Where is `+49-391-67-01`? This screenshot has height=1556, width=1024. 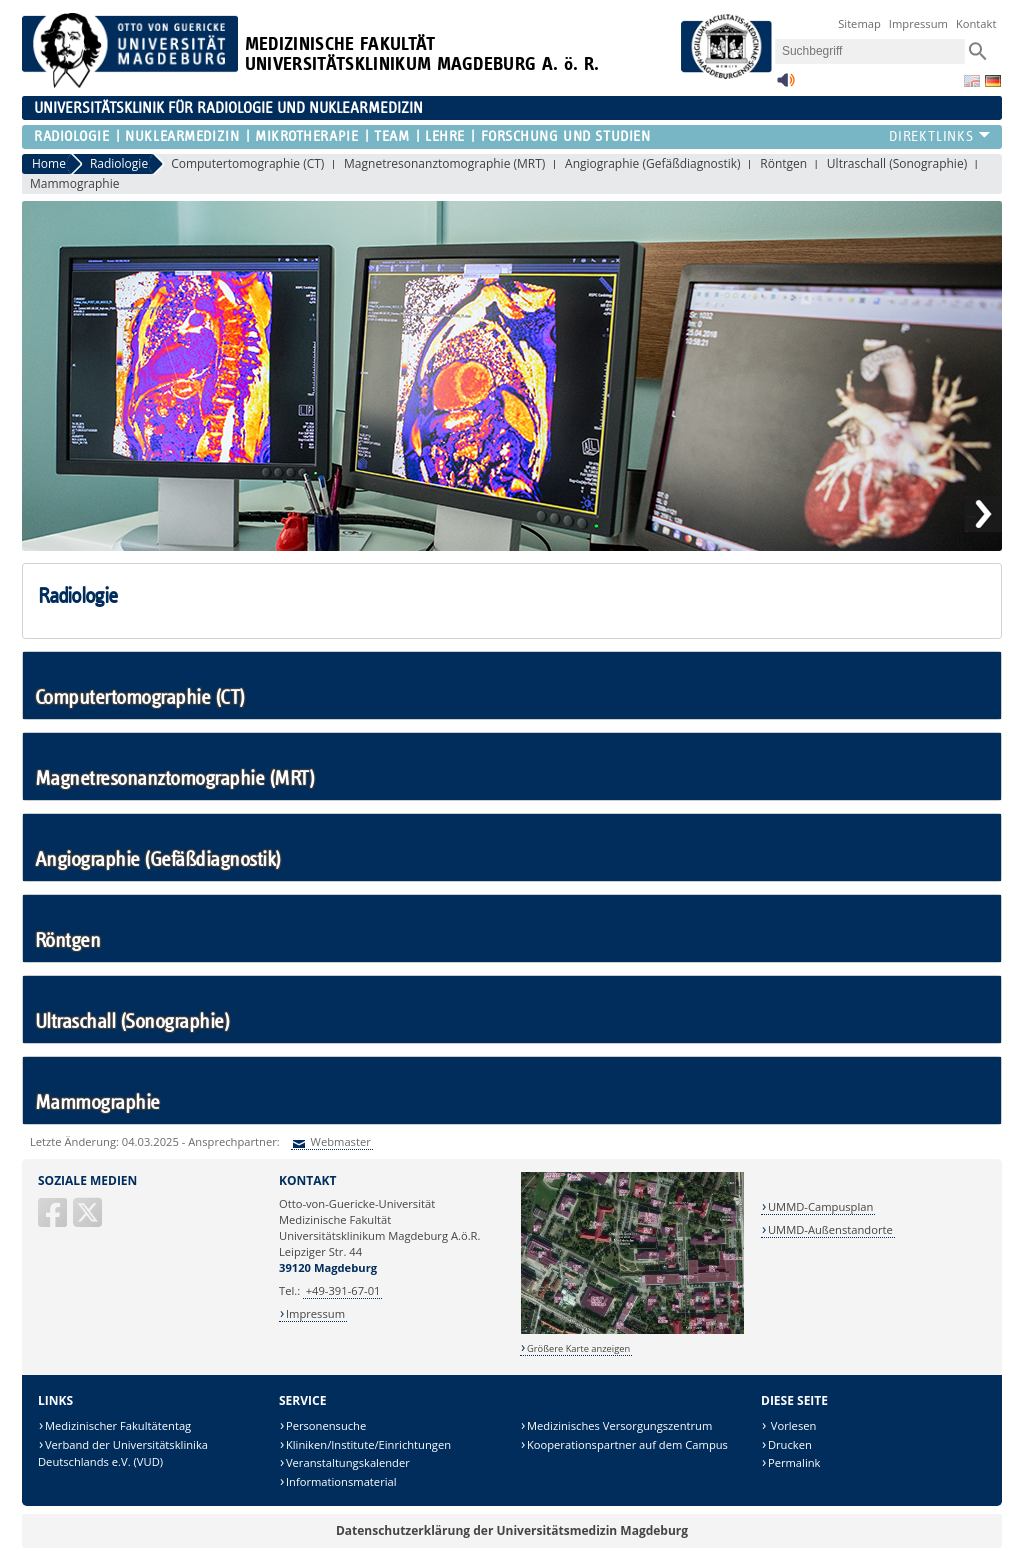
+49-391-67-01 is located at coordinates (343, 1290).